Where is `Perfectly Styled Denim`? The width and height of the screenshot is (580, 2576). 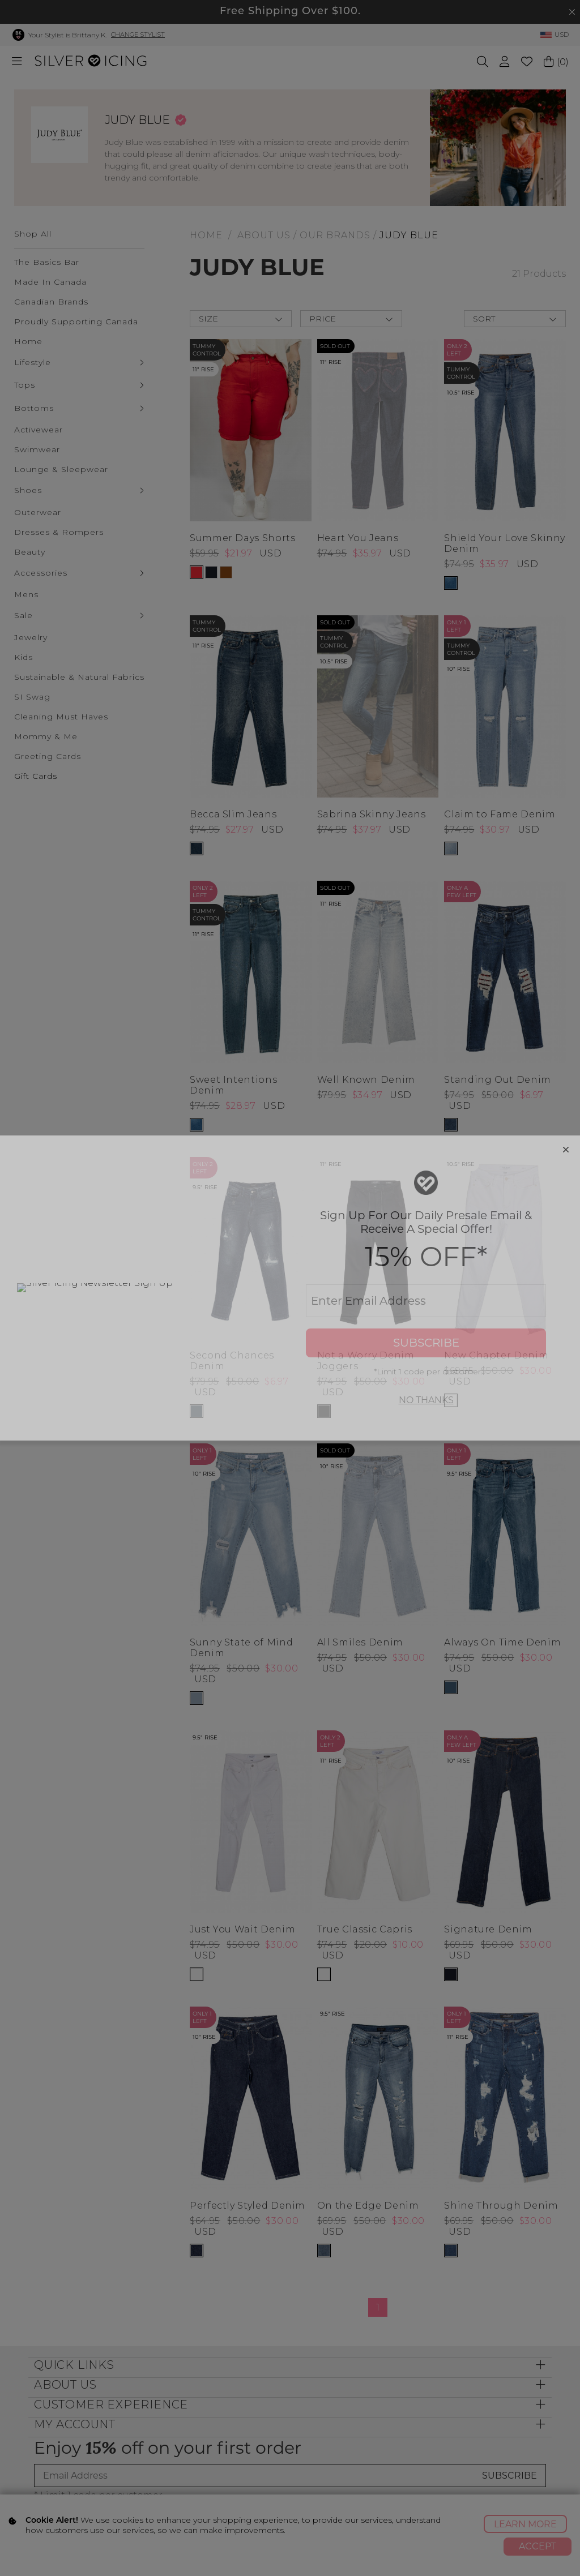
Perfectly Styled Denim is located at coordinates (247, 2205).